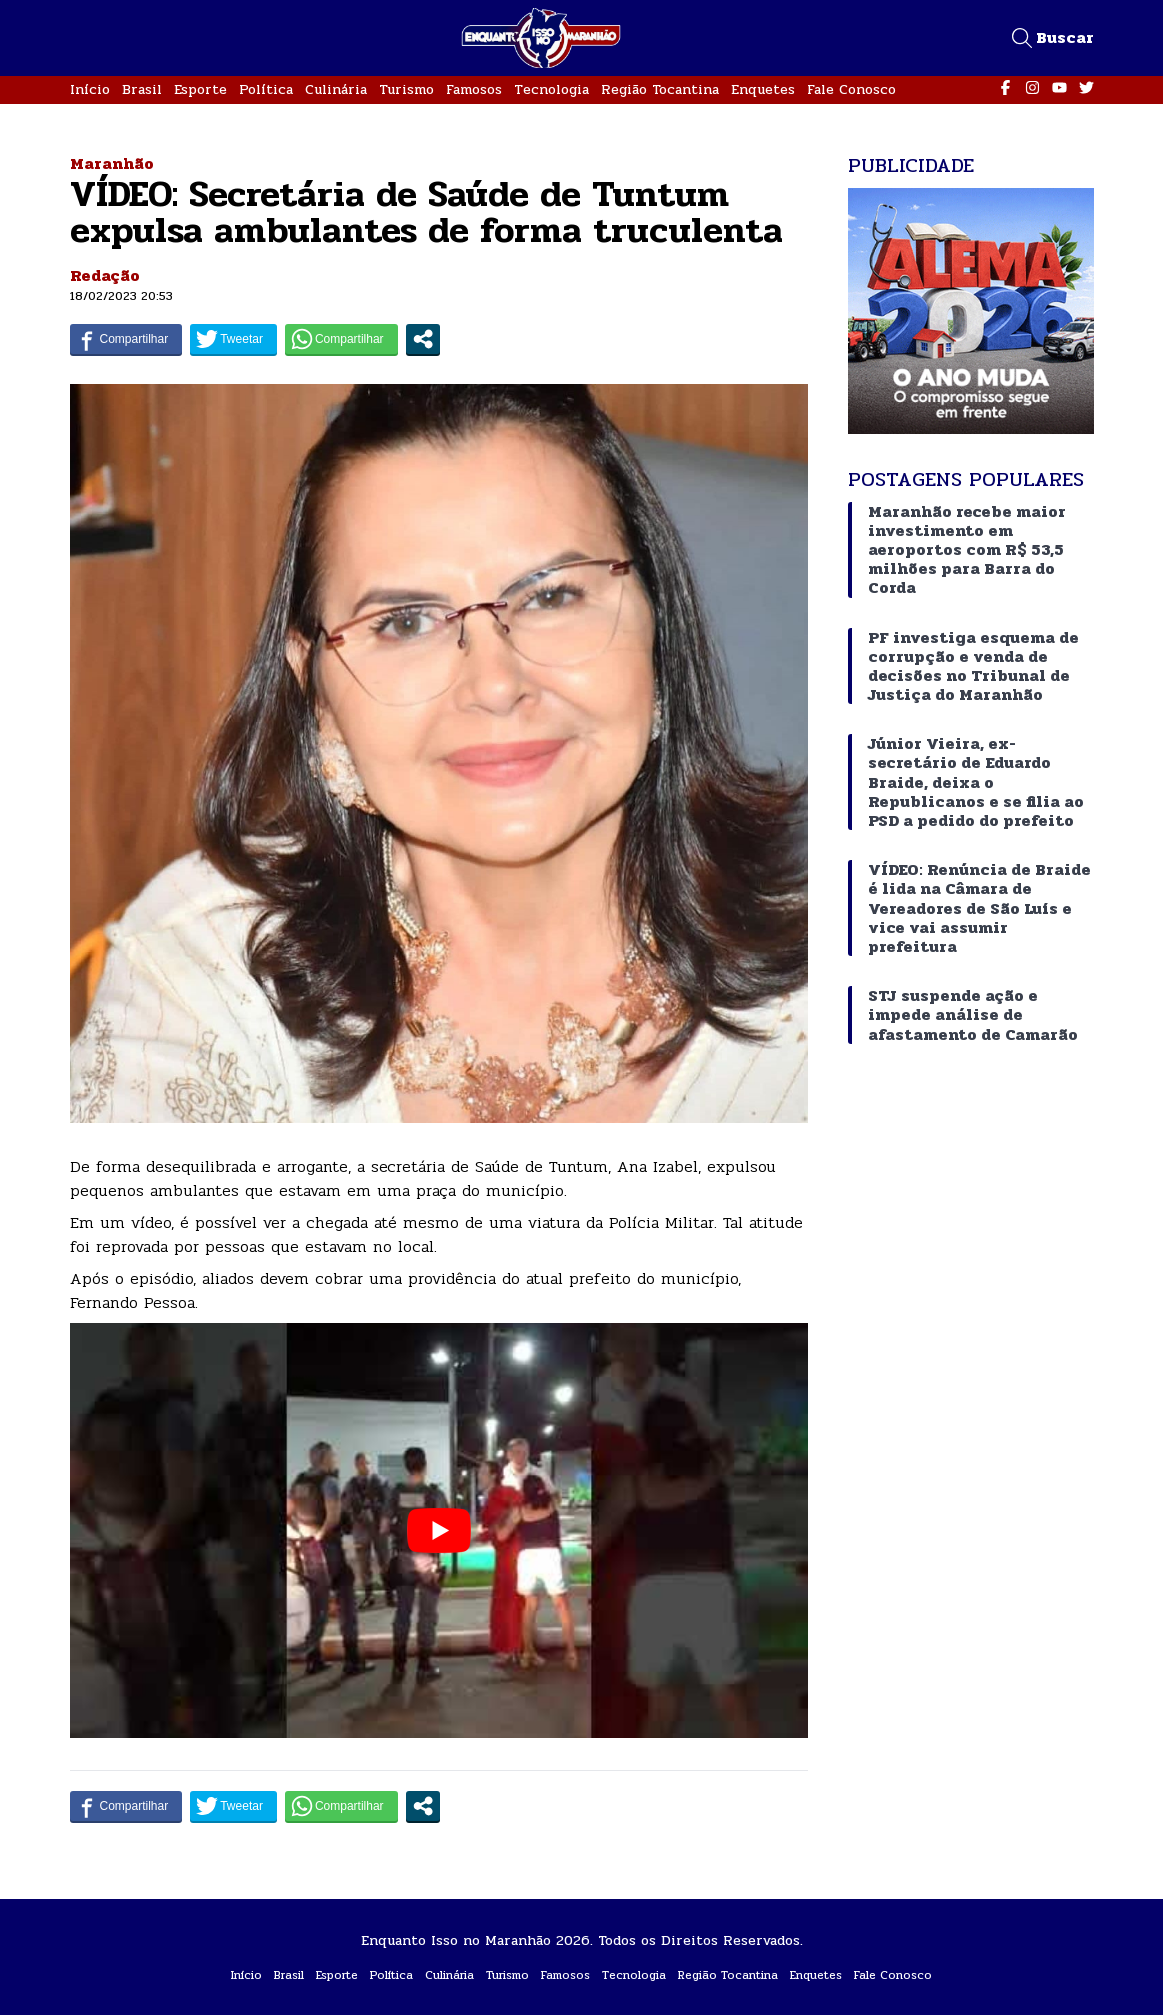 This screenshot has height=2015, width=1163. What do you see at coordinates (200, 89) in the screenshot?
I see `Esporte` at bounding box center [200, 89].